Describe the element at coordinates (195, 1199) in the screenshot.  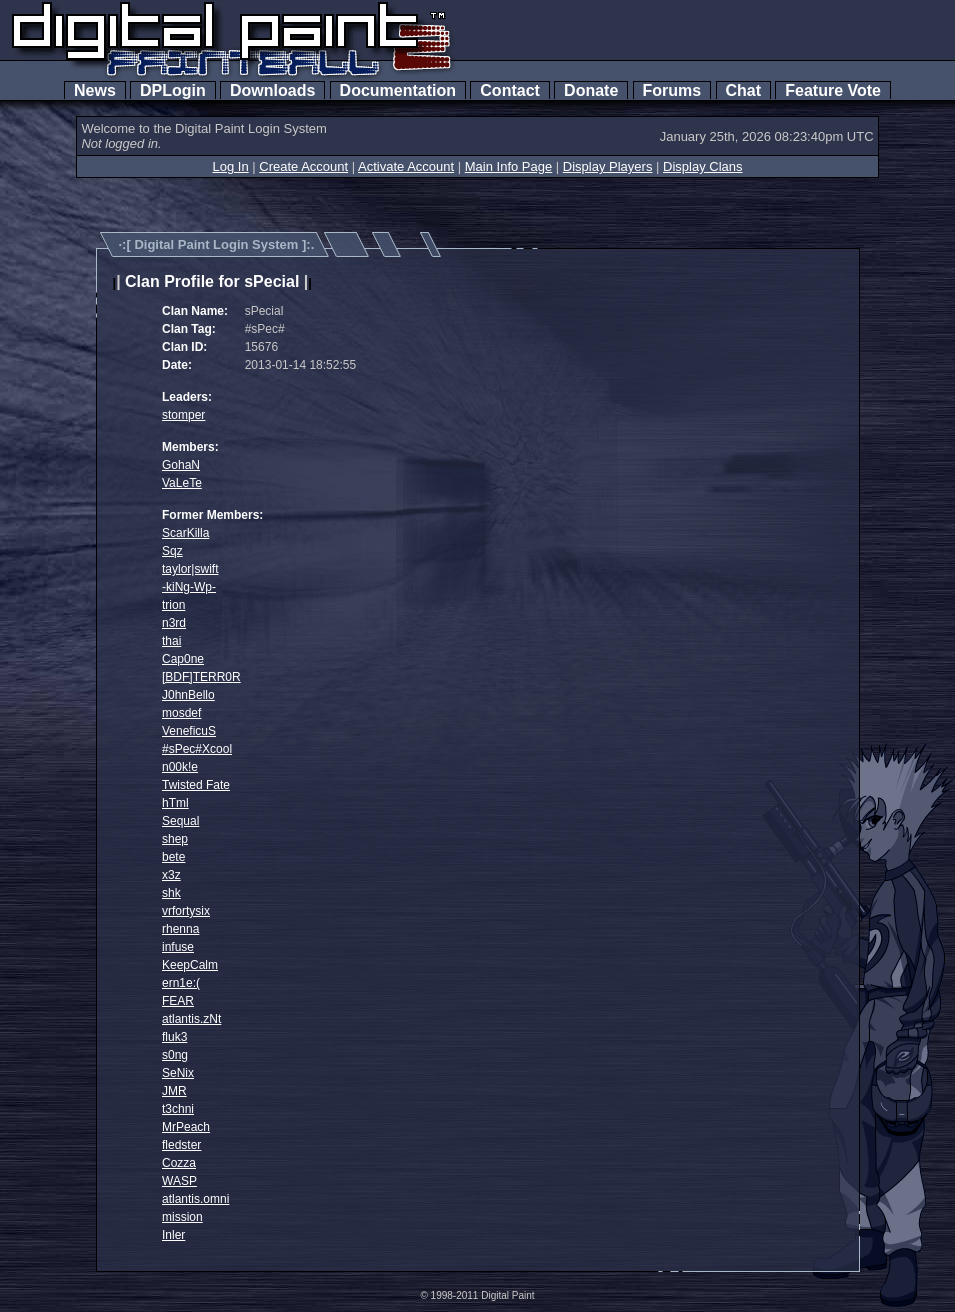
I see `atlantis.omni` at that location.